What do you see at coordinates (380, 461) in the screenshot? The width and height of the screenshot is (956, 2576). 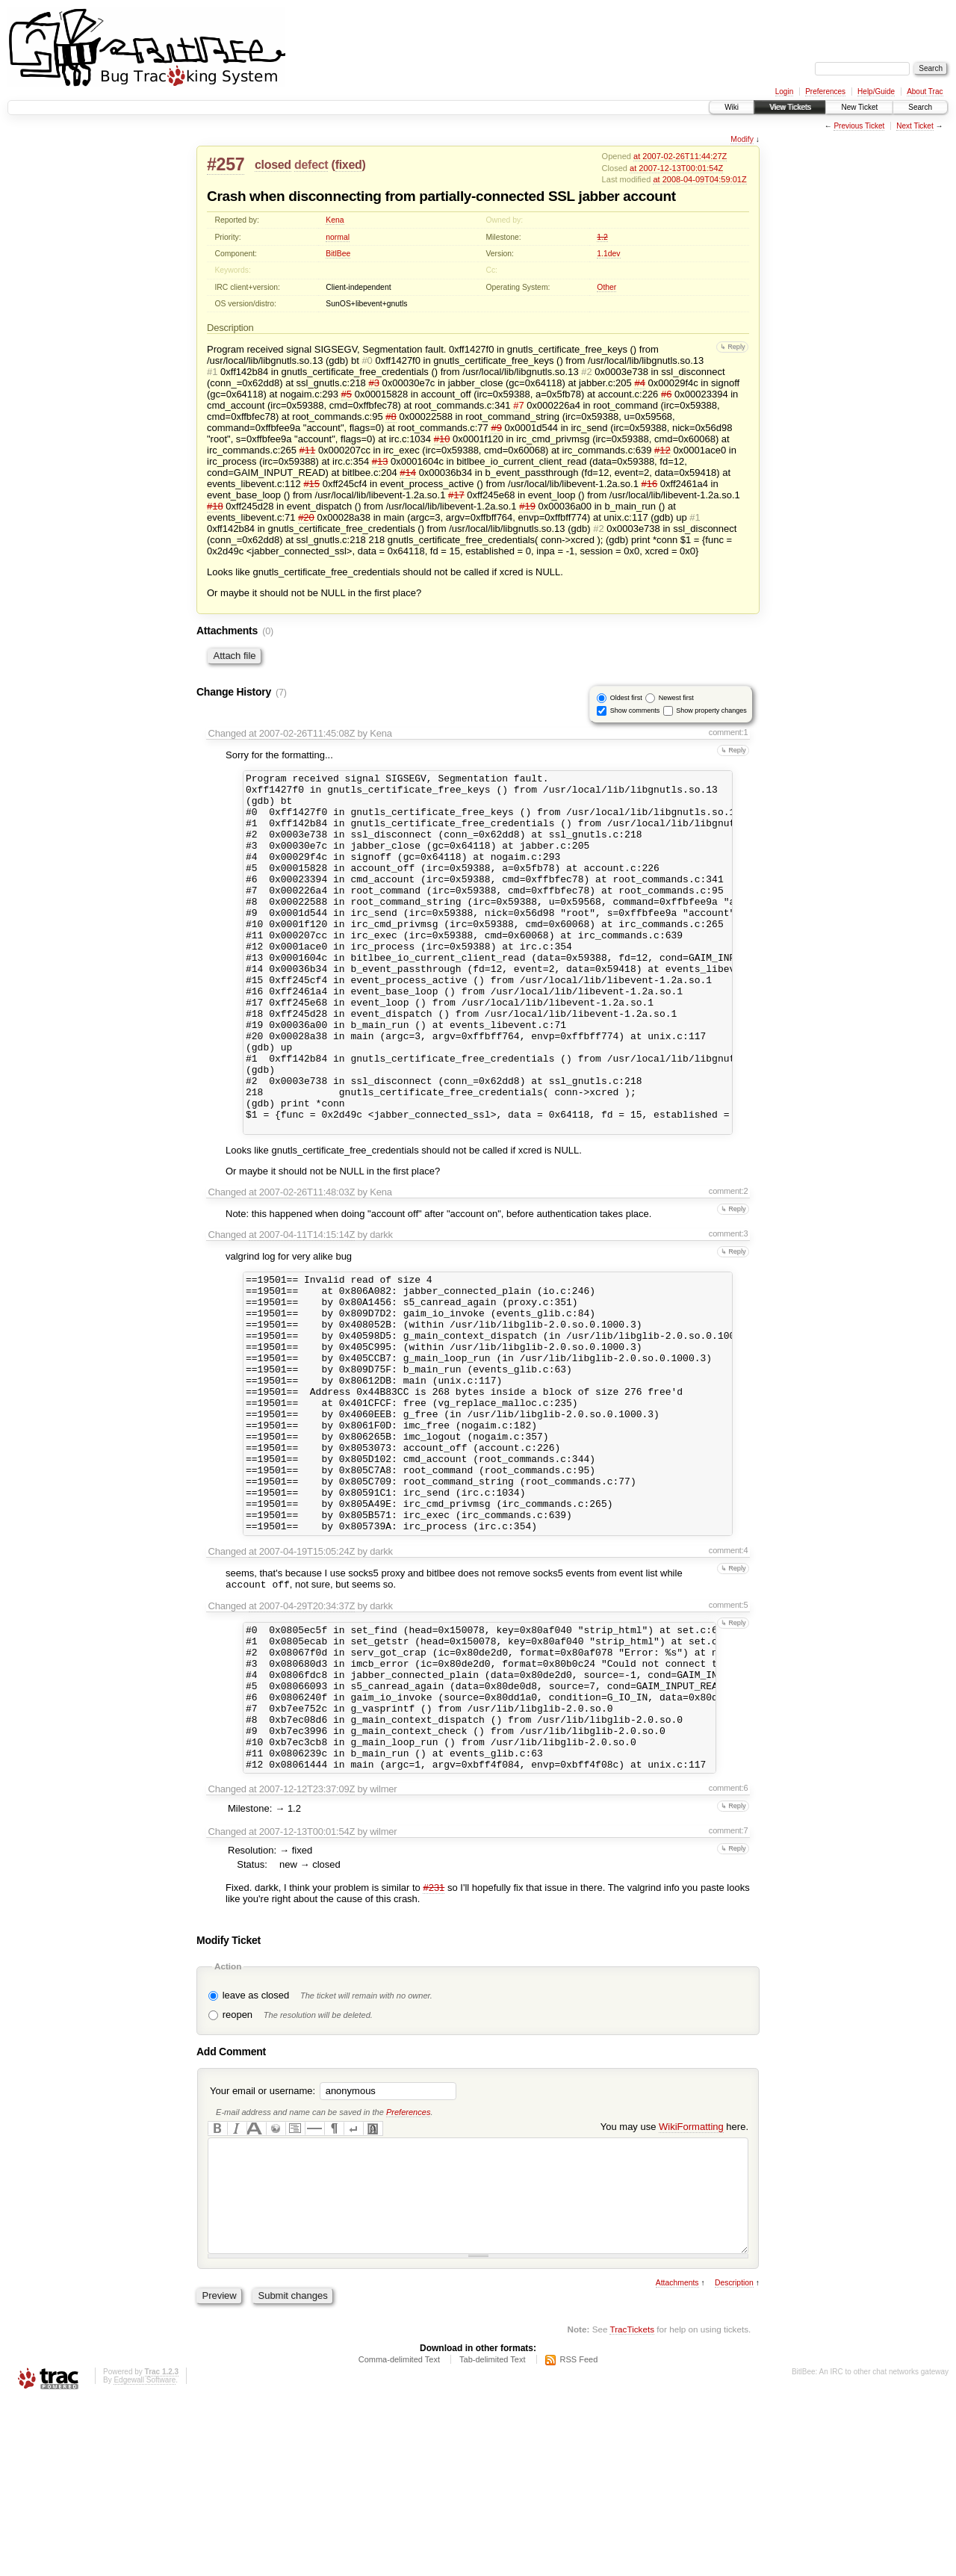 I see `#13` at bounding box center [380, 461].